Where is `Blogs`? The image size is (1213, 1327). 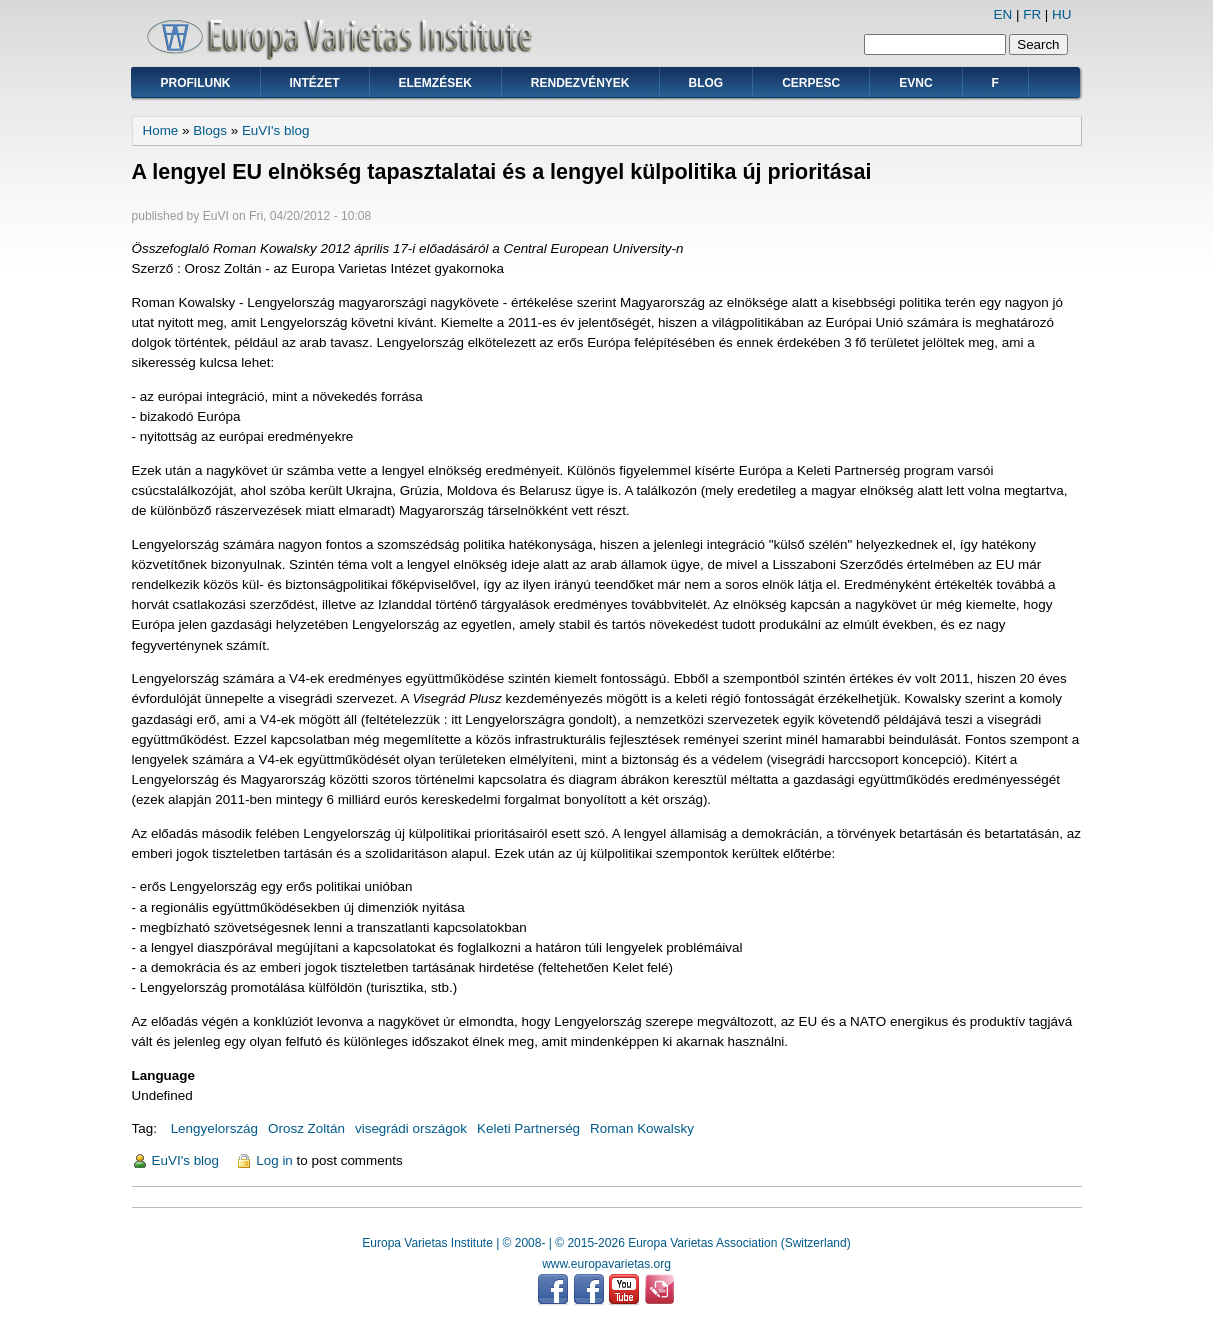
Blogs is located at coordinates (210, 130).